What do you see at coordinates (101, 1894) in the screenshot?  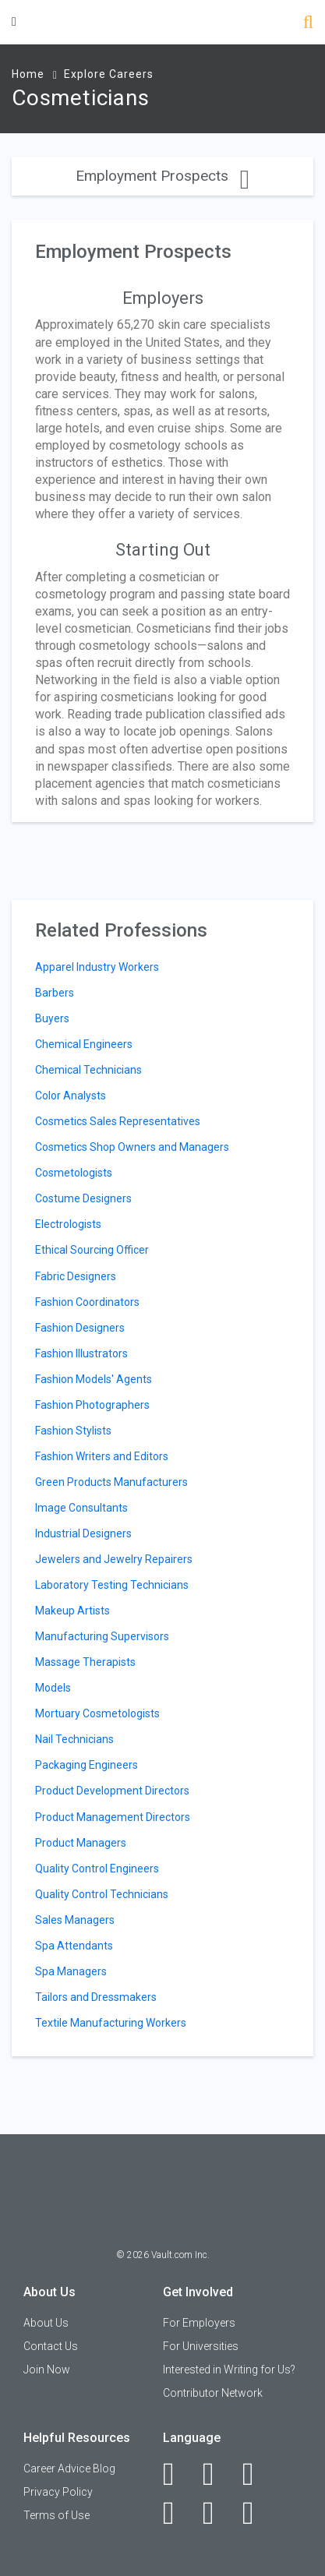 I see `Quality Control Technicians` at bounding box center [101, 1894].